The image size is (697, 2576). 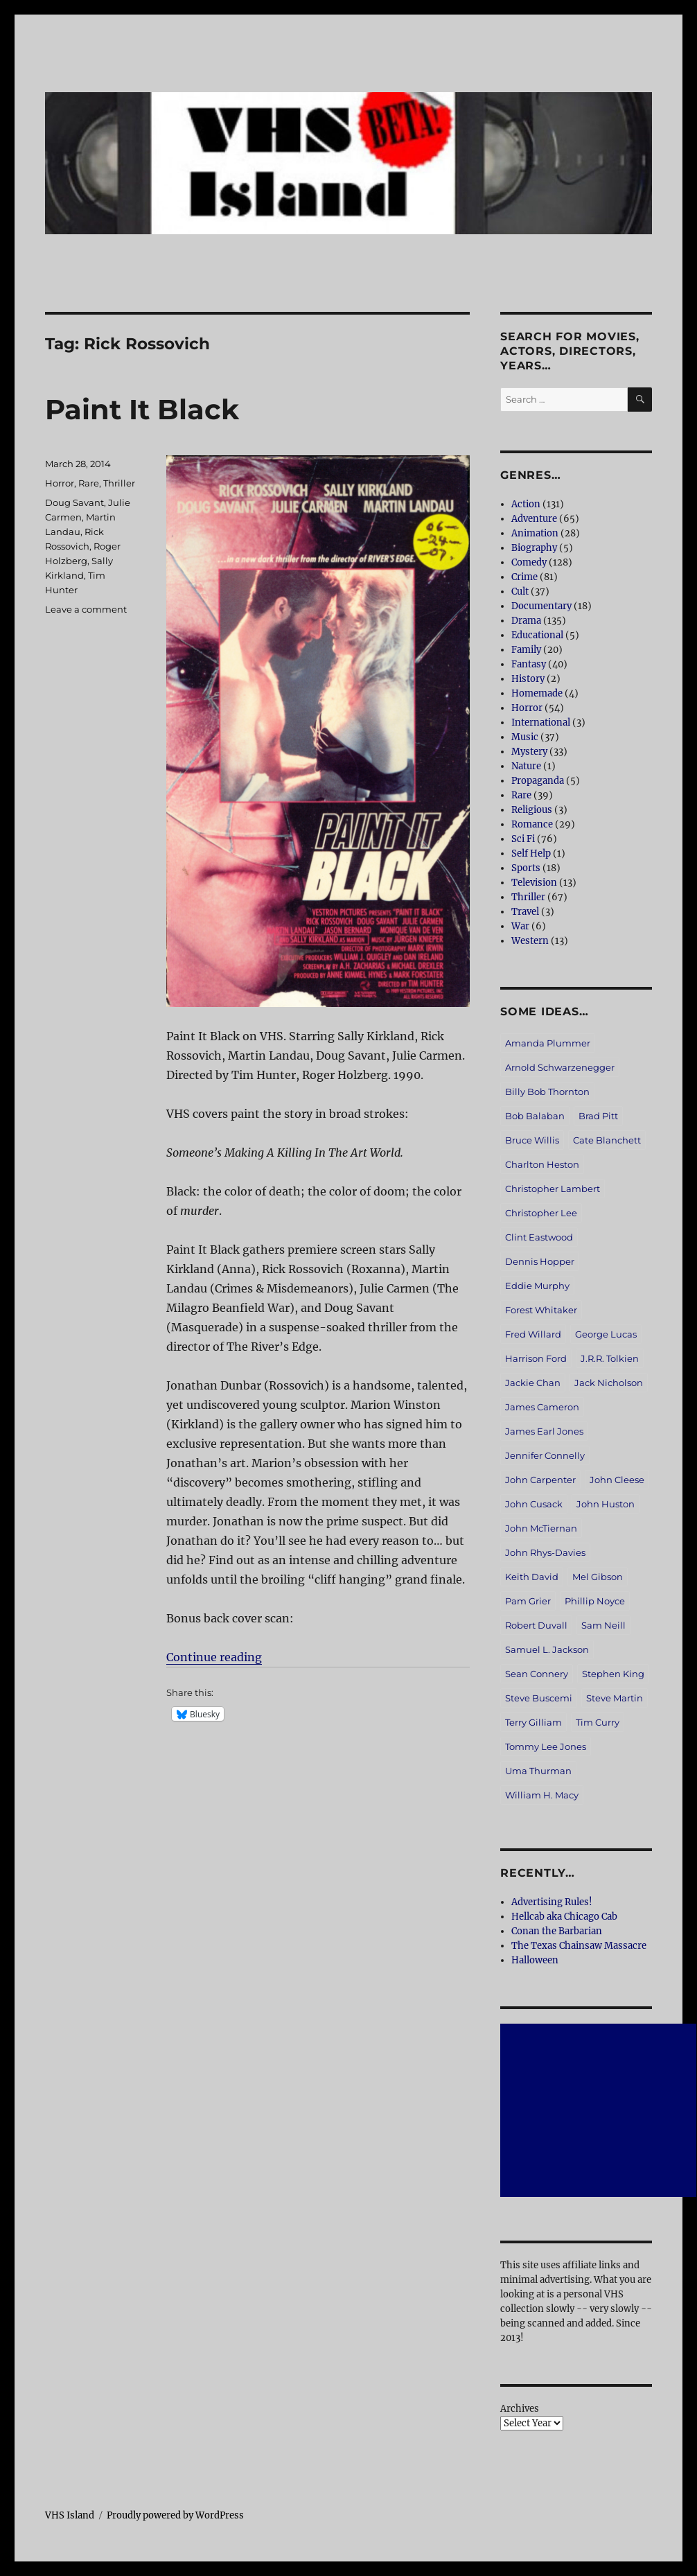 I want to click on Doug Savant, so click(x=74, y=502).